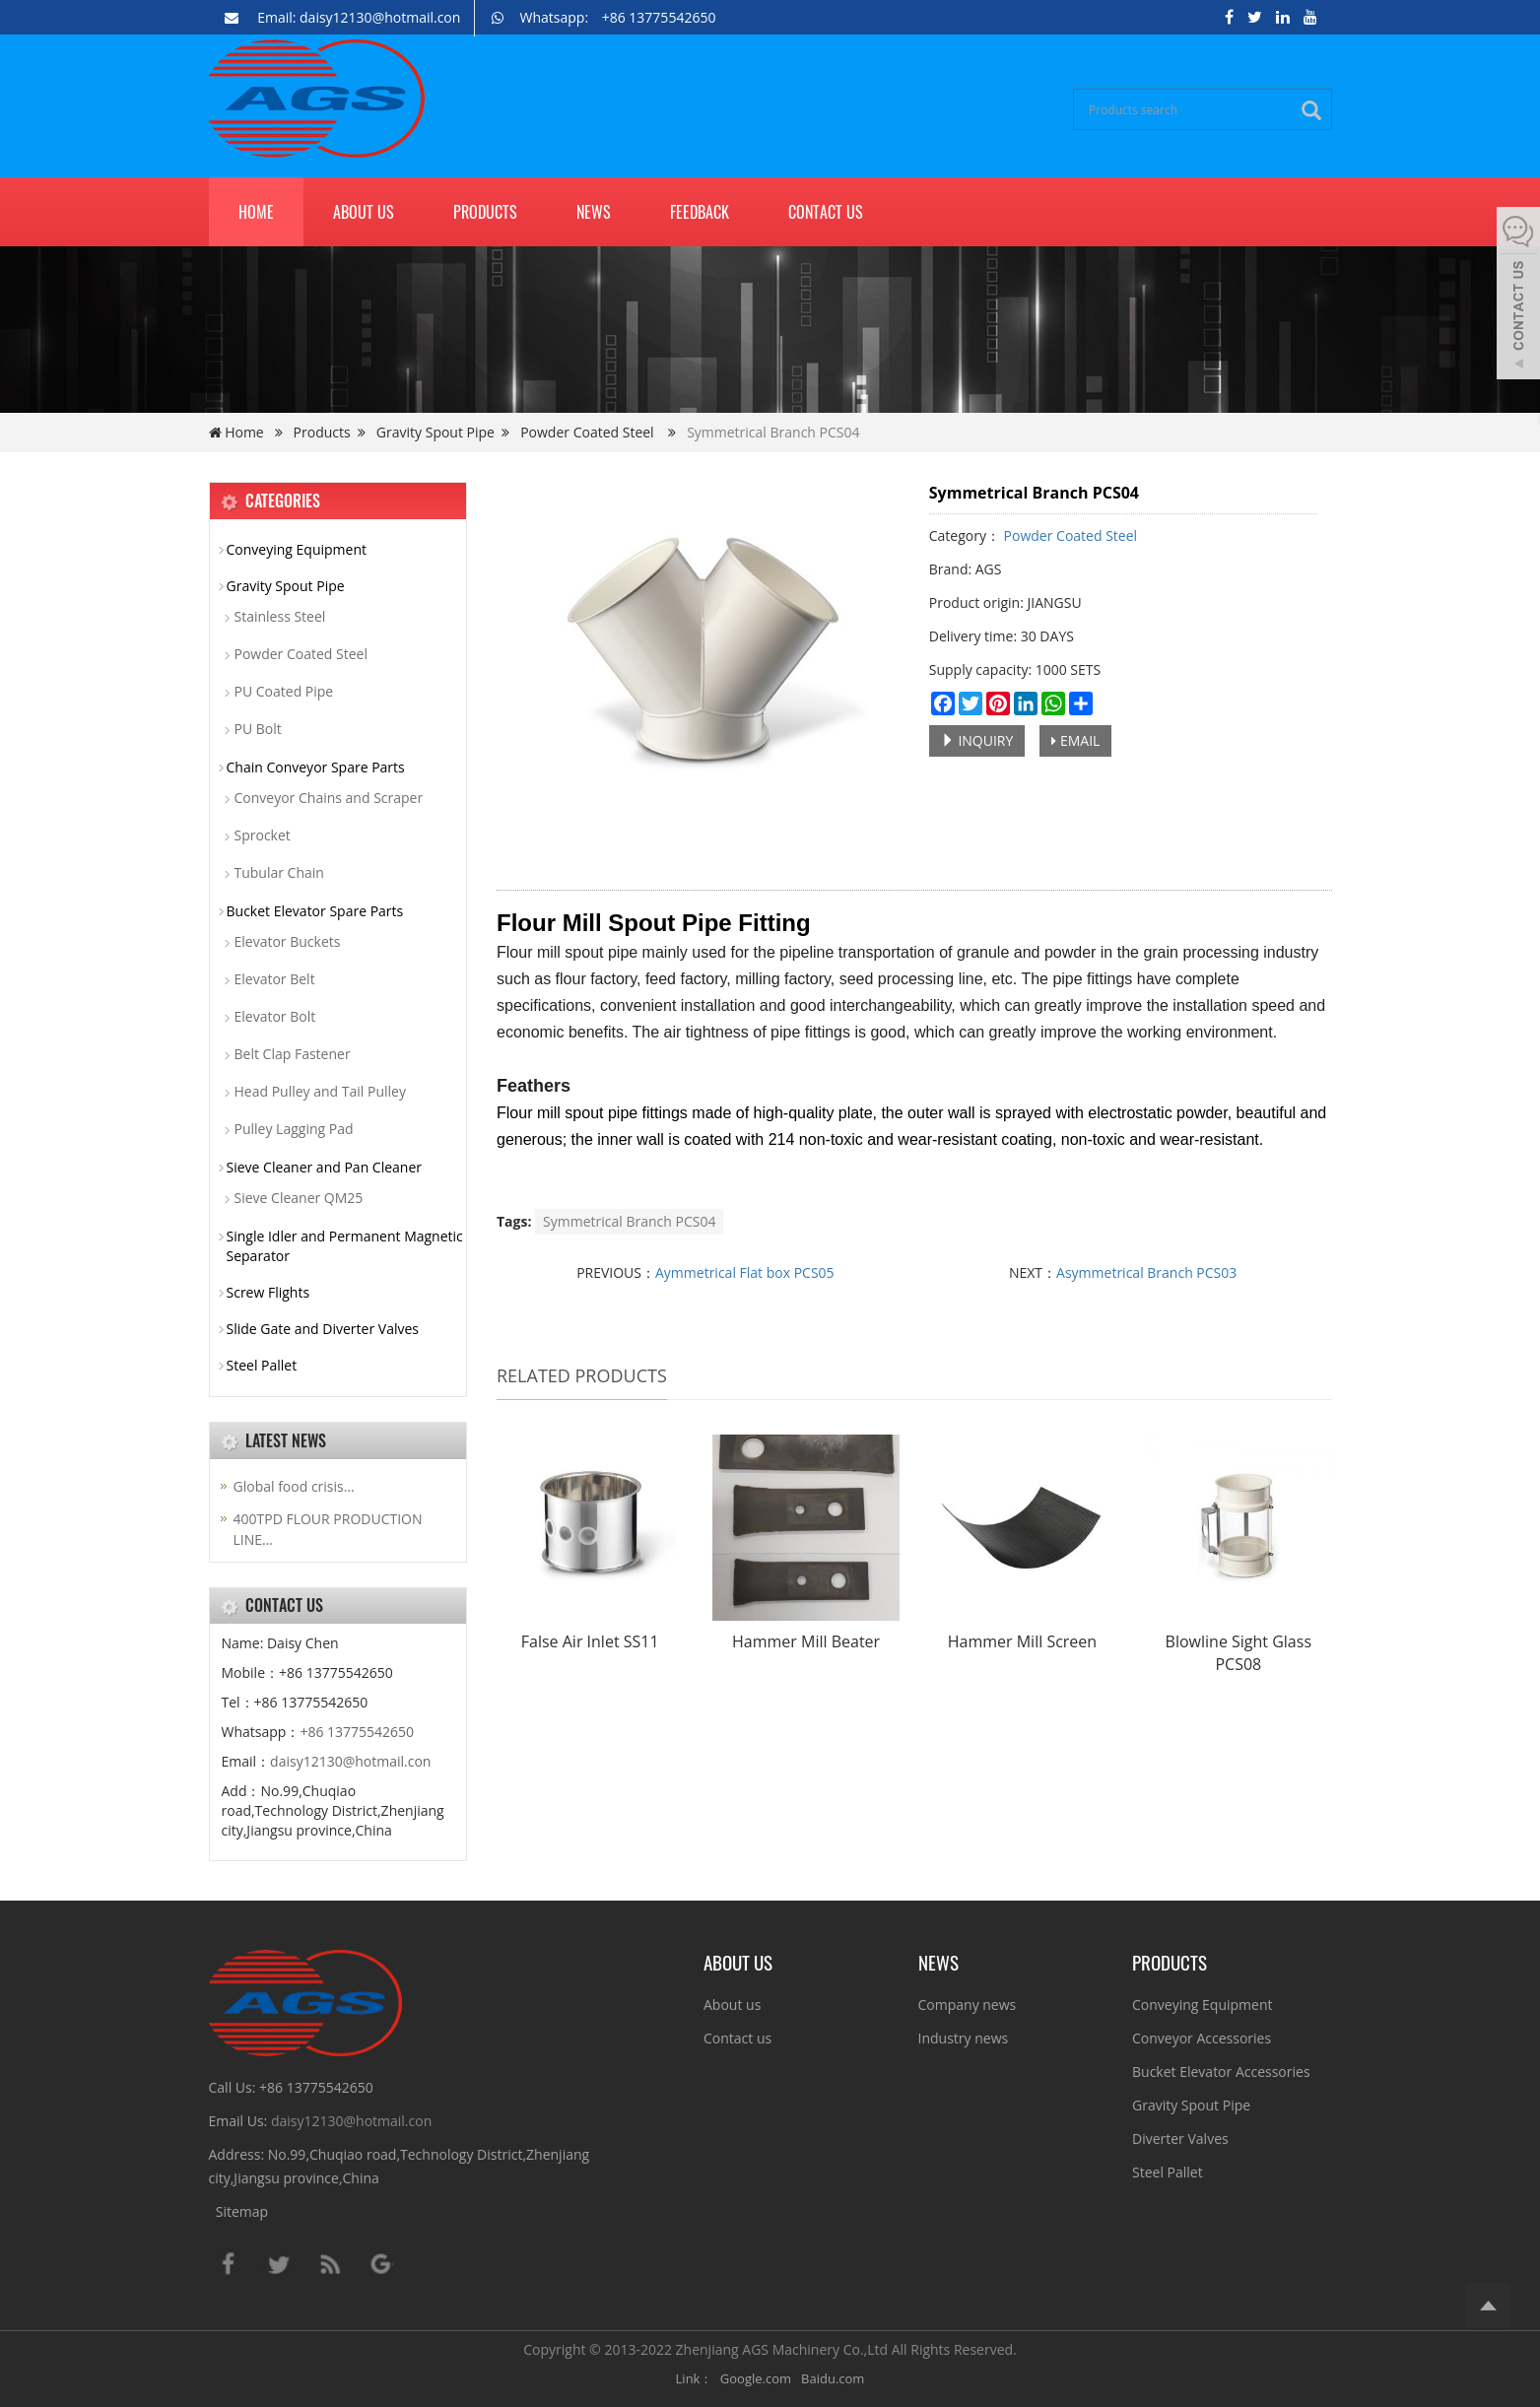 The height and width of the screenshot is (2407, 1540). Describe the element at coordinates (345, 1246) in the screenshot. I see `Single Idler and Permanent Magnetic Separator` at that location.